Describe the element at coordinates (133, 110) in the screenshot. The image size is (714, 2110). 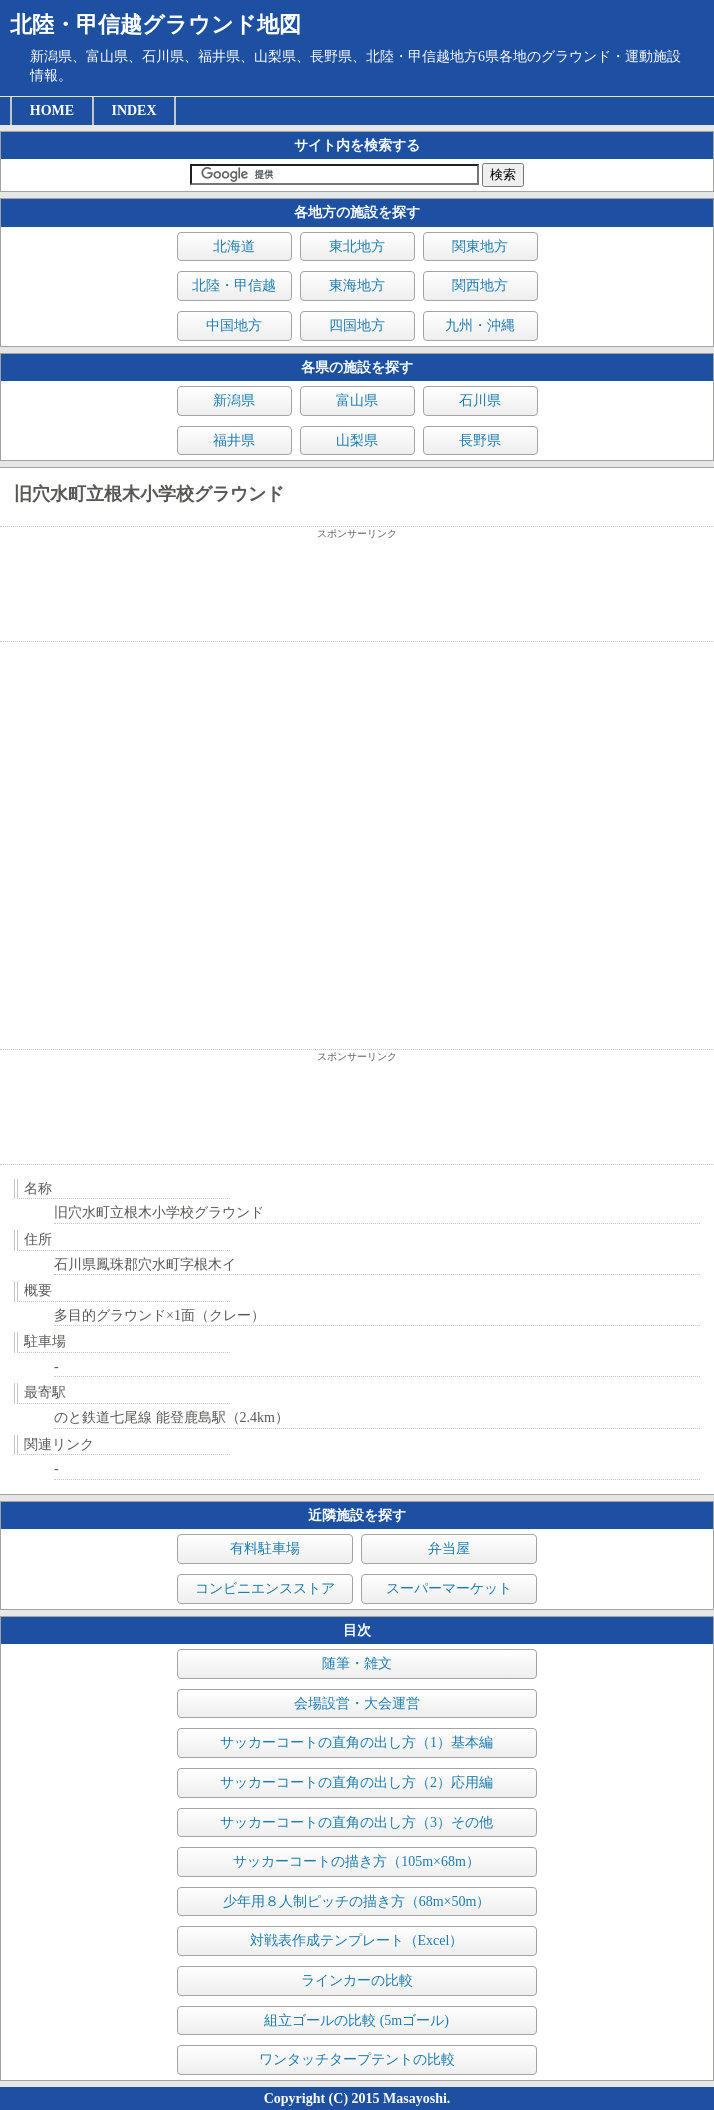
I see `INDEX` at that location.